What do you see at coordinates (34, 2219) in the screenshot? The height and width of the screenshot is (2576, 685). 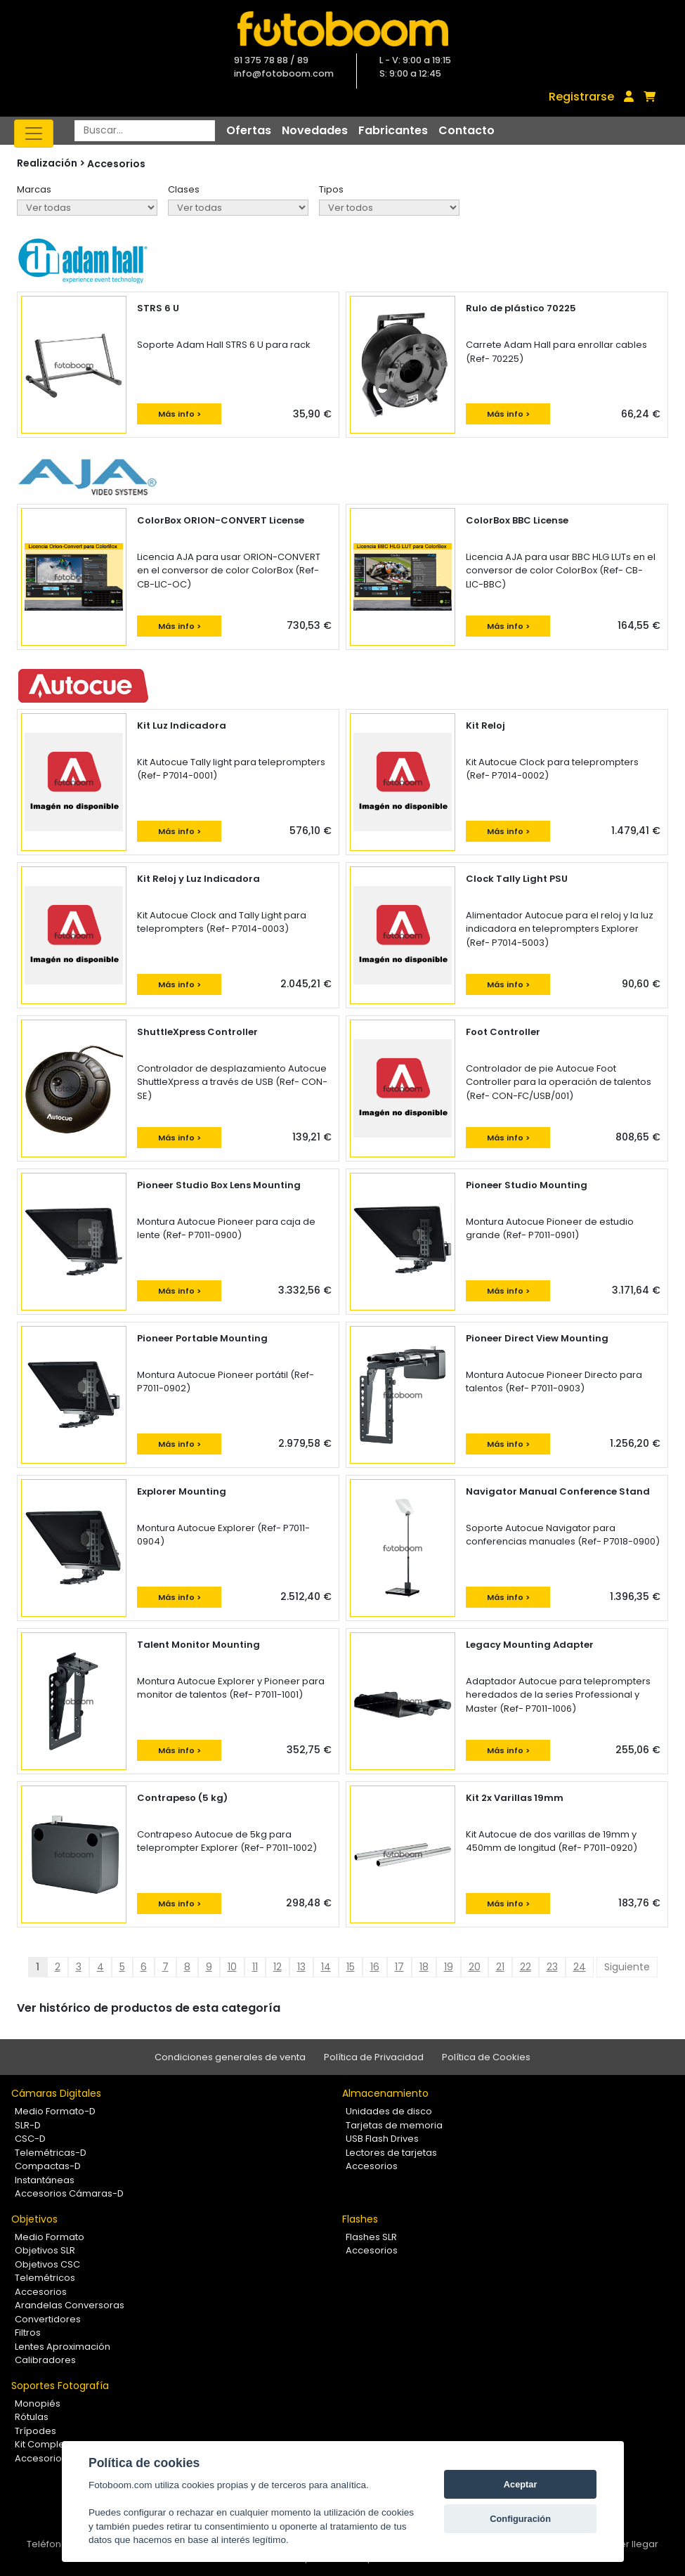 I see `Objetivos` at bounding box center [34, 2219].